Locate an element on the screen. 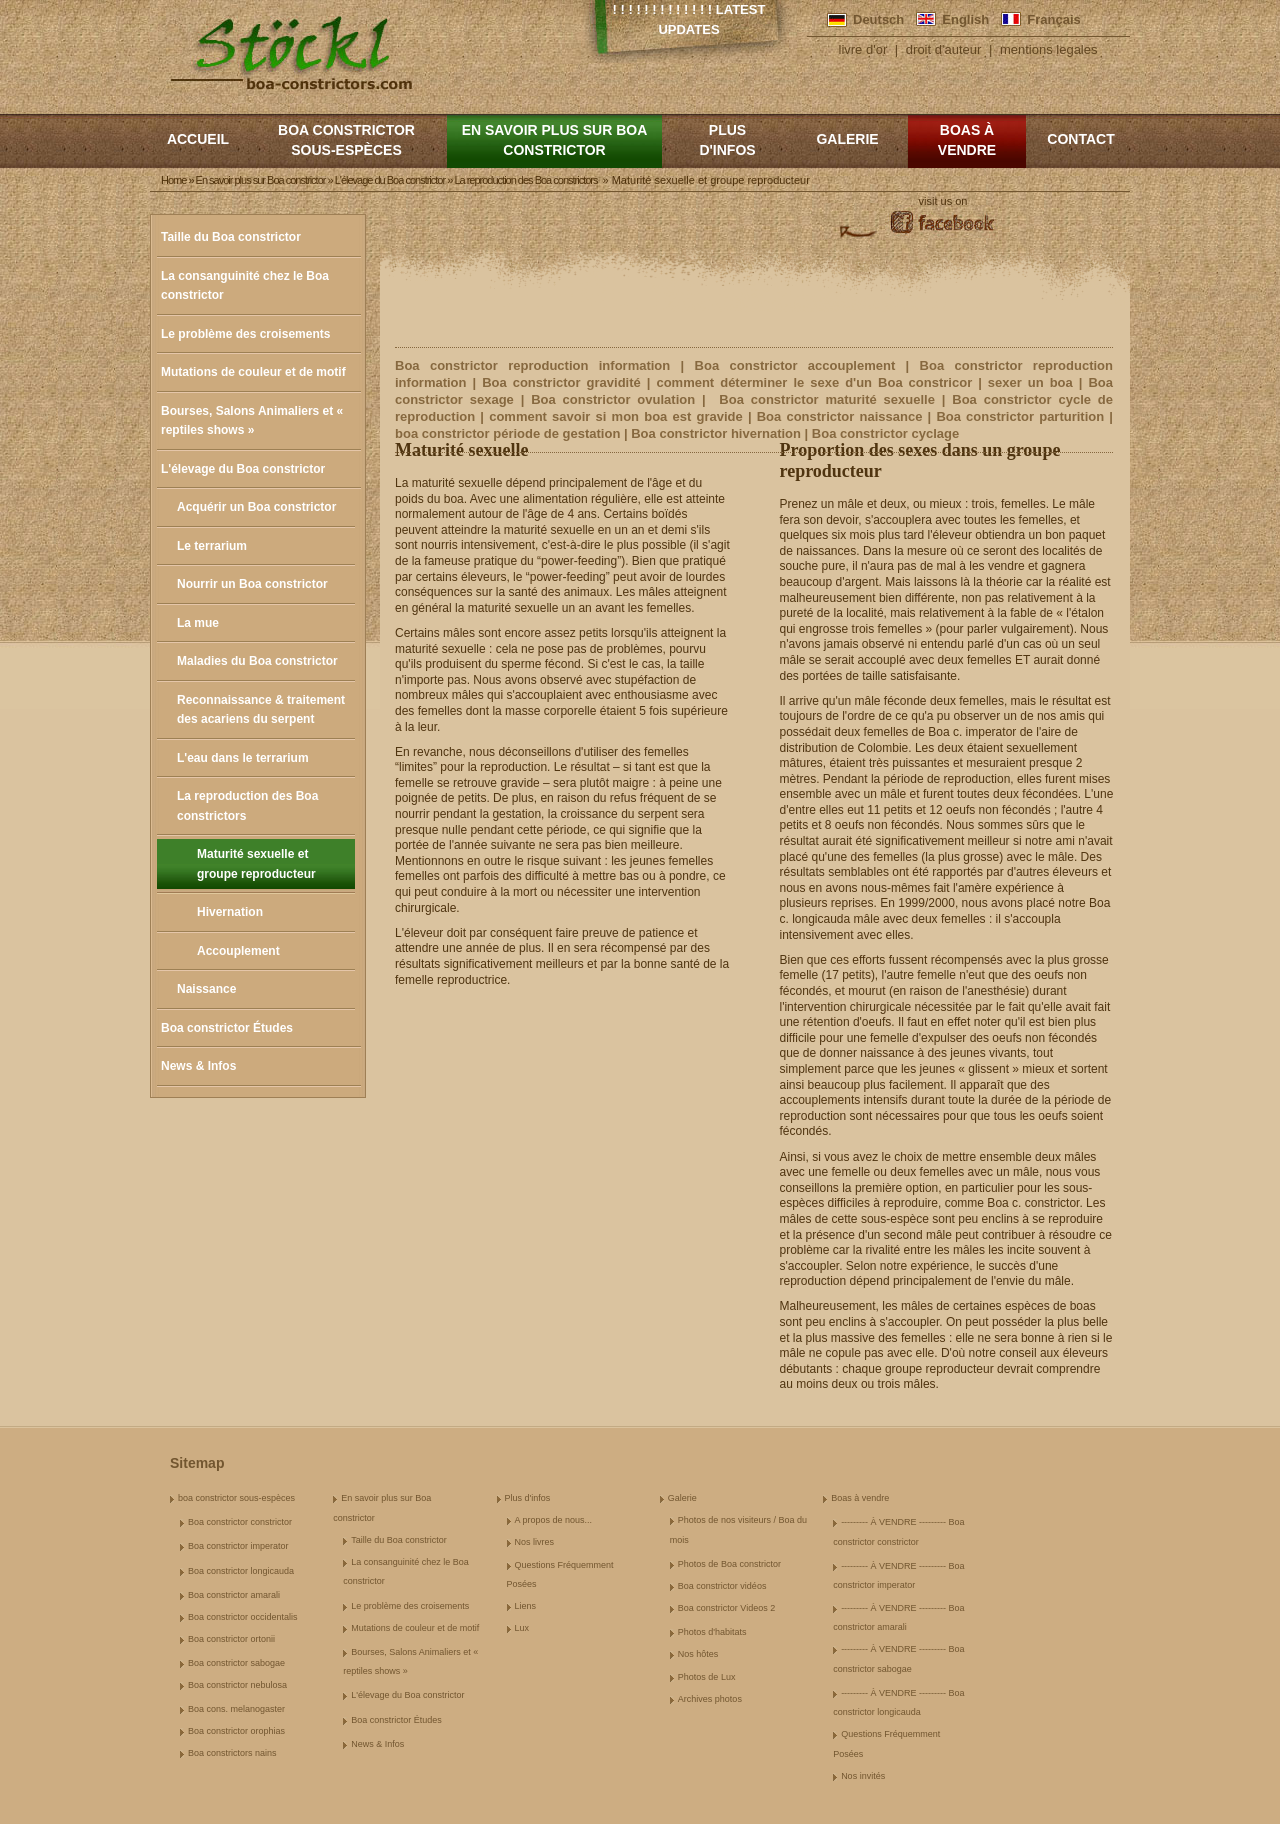  A propos de nous... is located at coordinates (554, 1520).